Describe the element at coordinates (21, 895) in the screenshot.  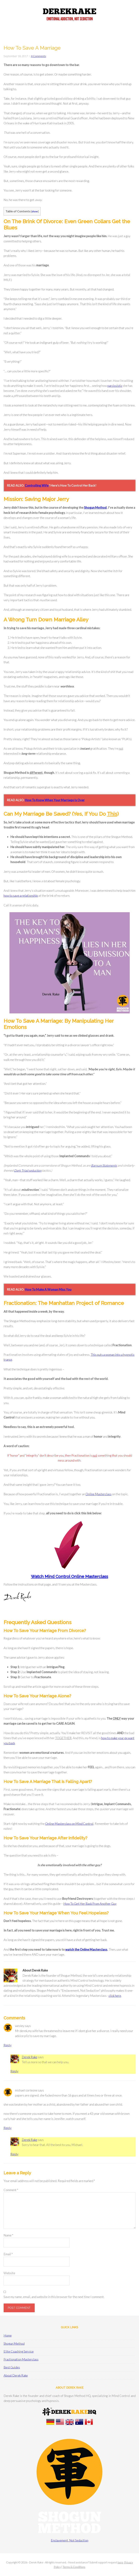
I see `how to save a relationship` at that location.